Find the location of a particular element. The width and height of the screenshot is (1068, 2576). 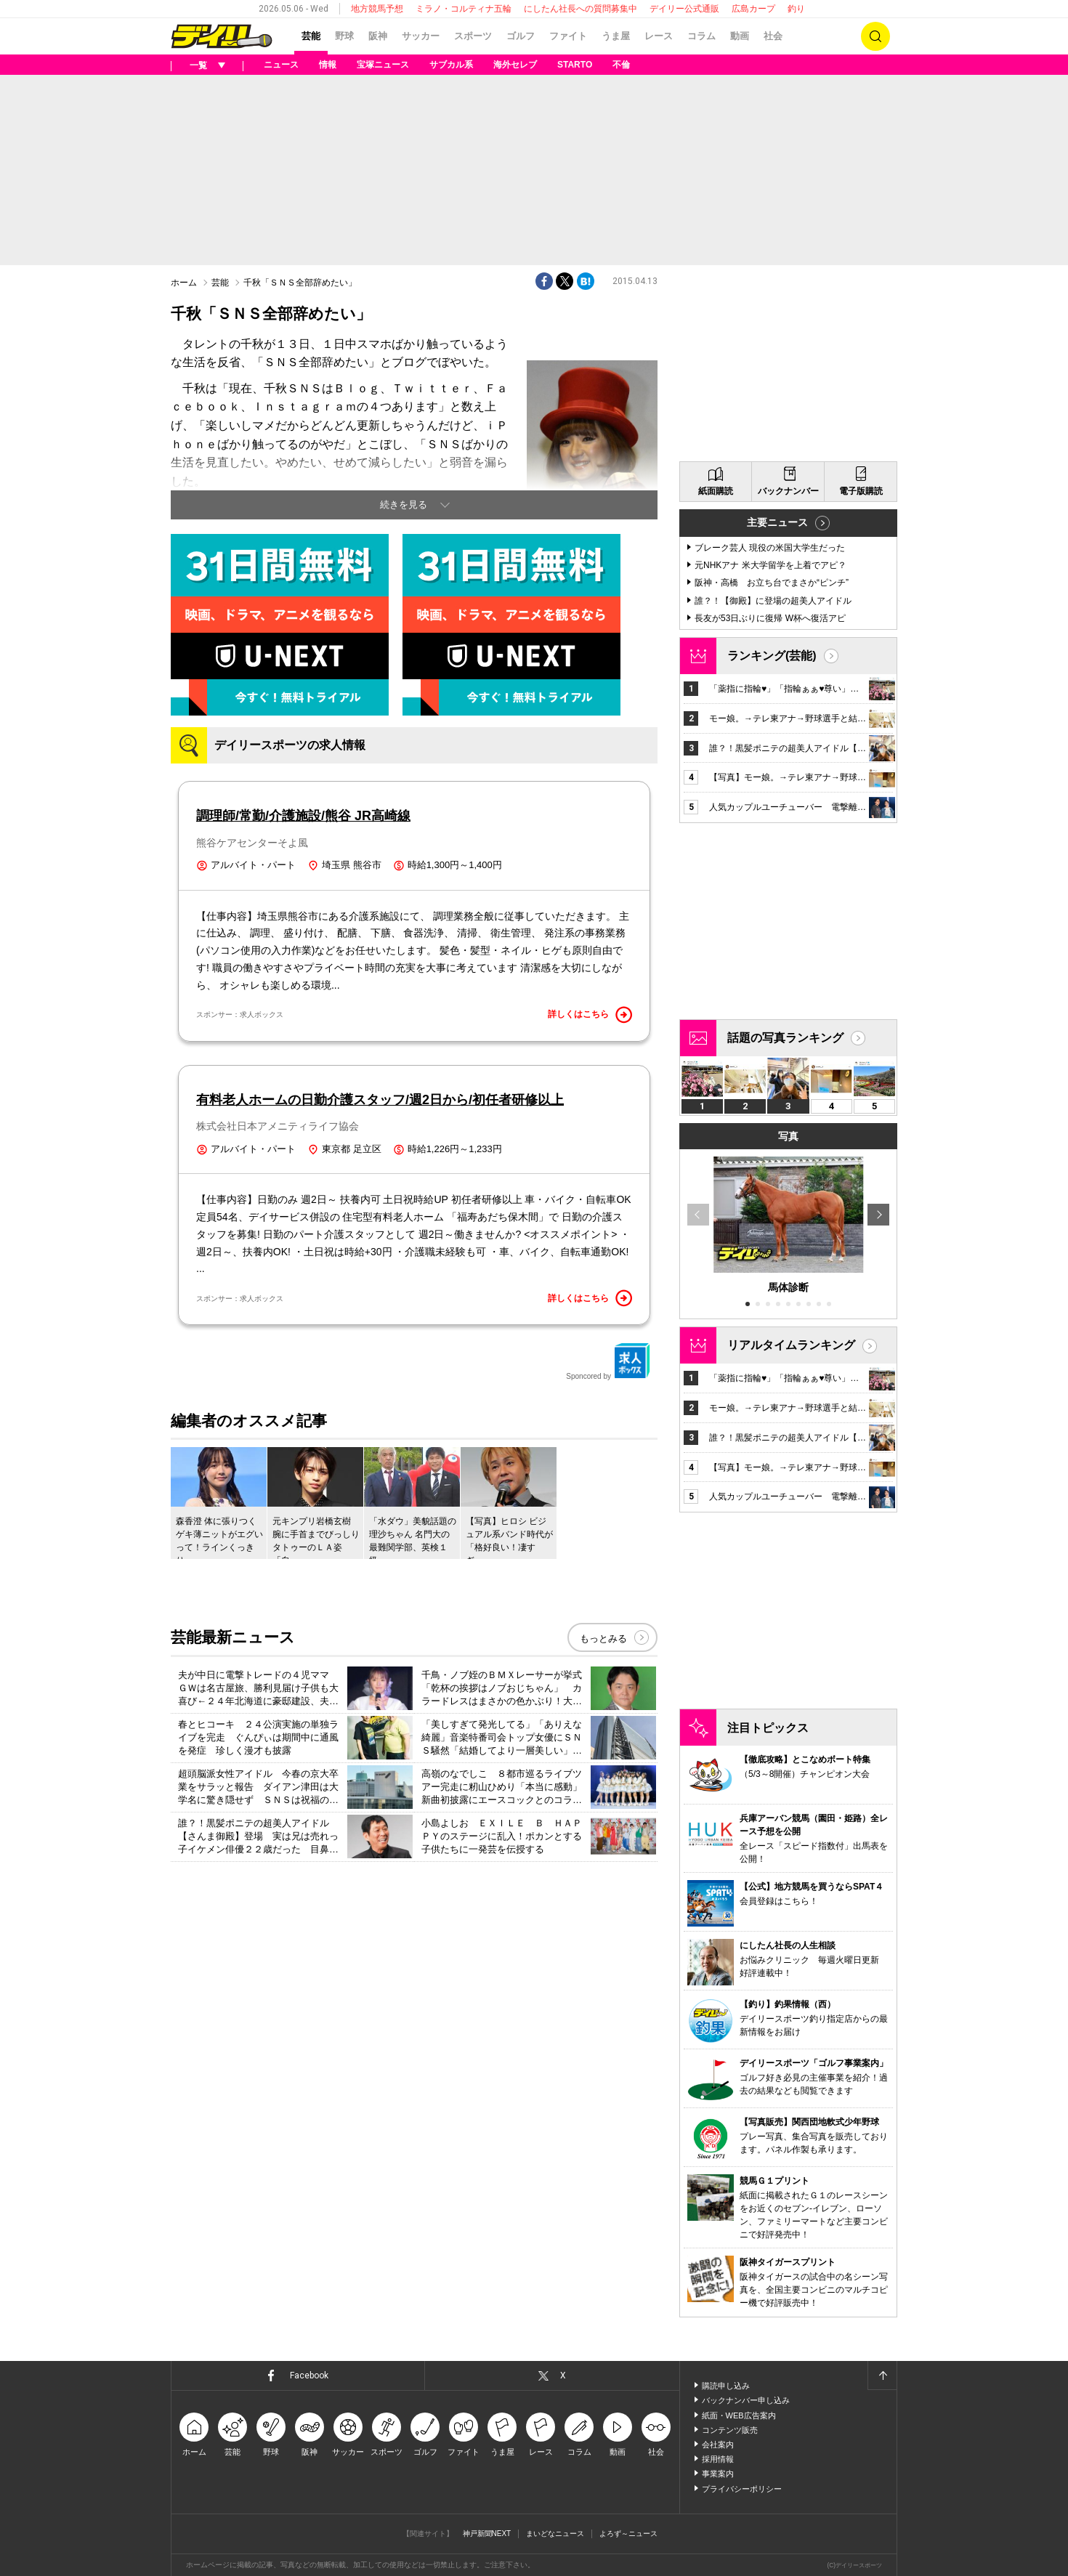

広島カープ is located at coordinates (753, 9).